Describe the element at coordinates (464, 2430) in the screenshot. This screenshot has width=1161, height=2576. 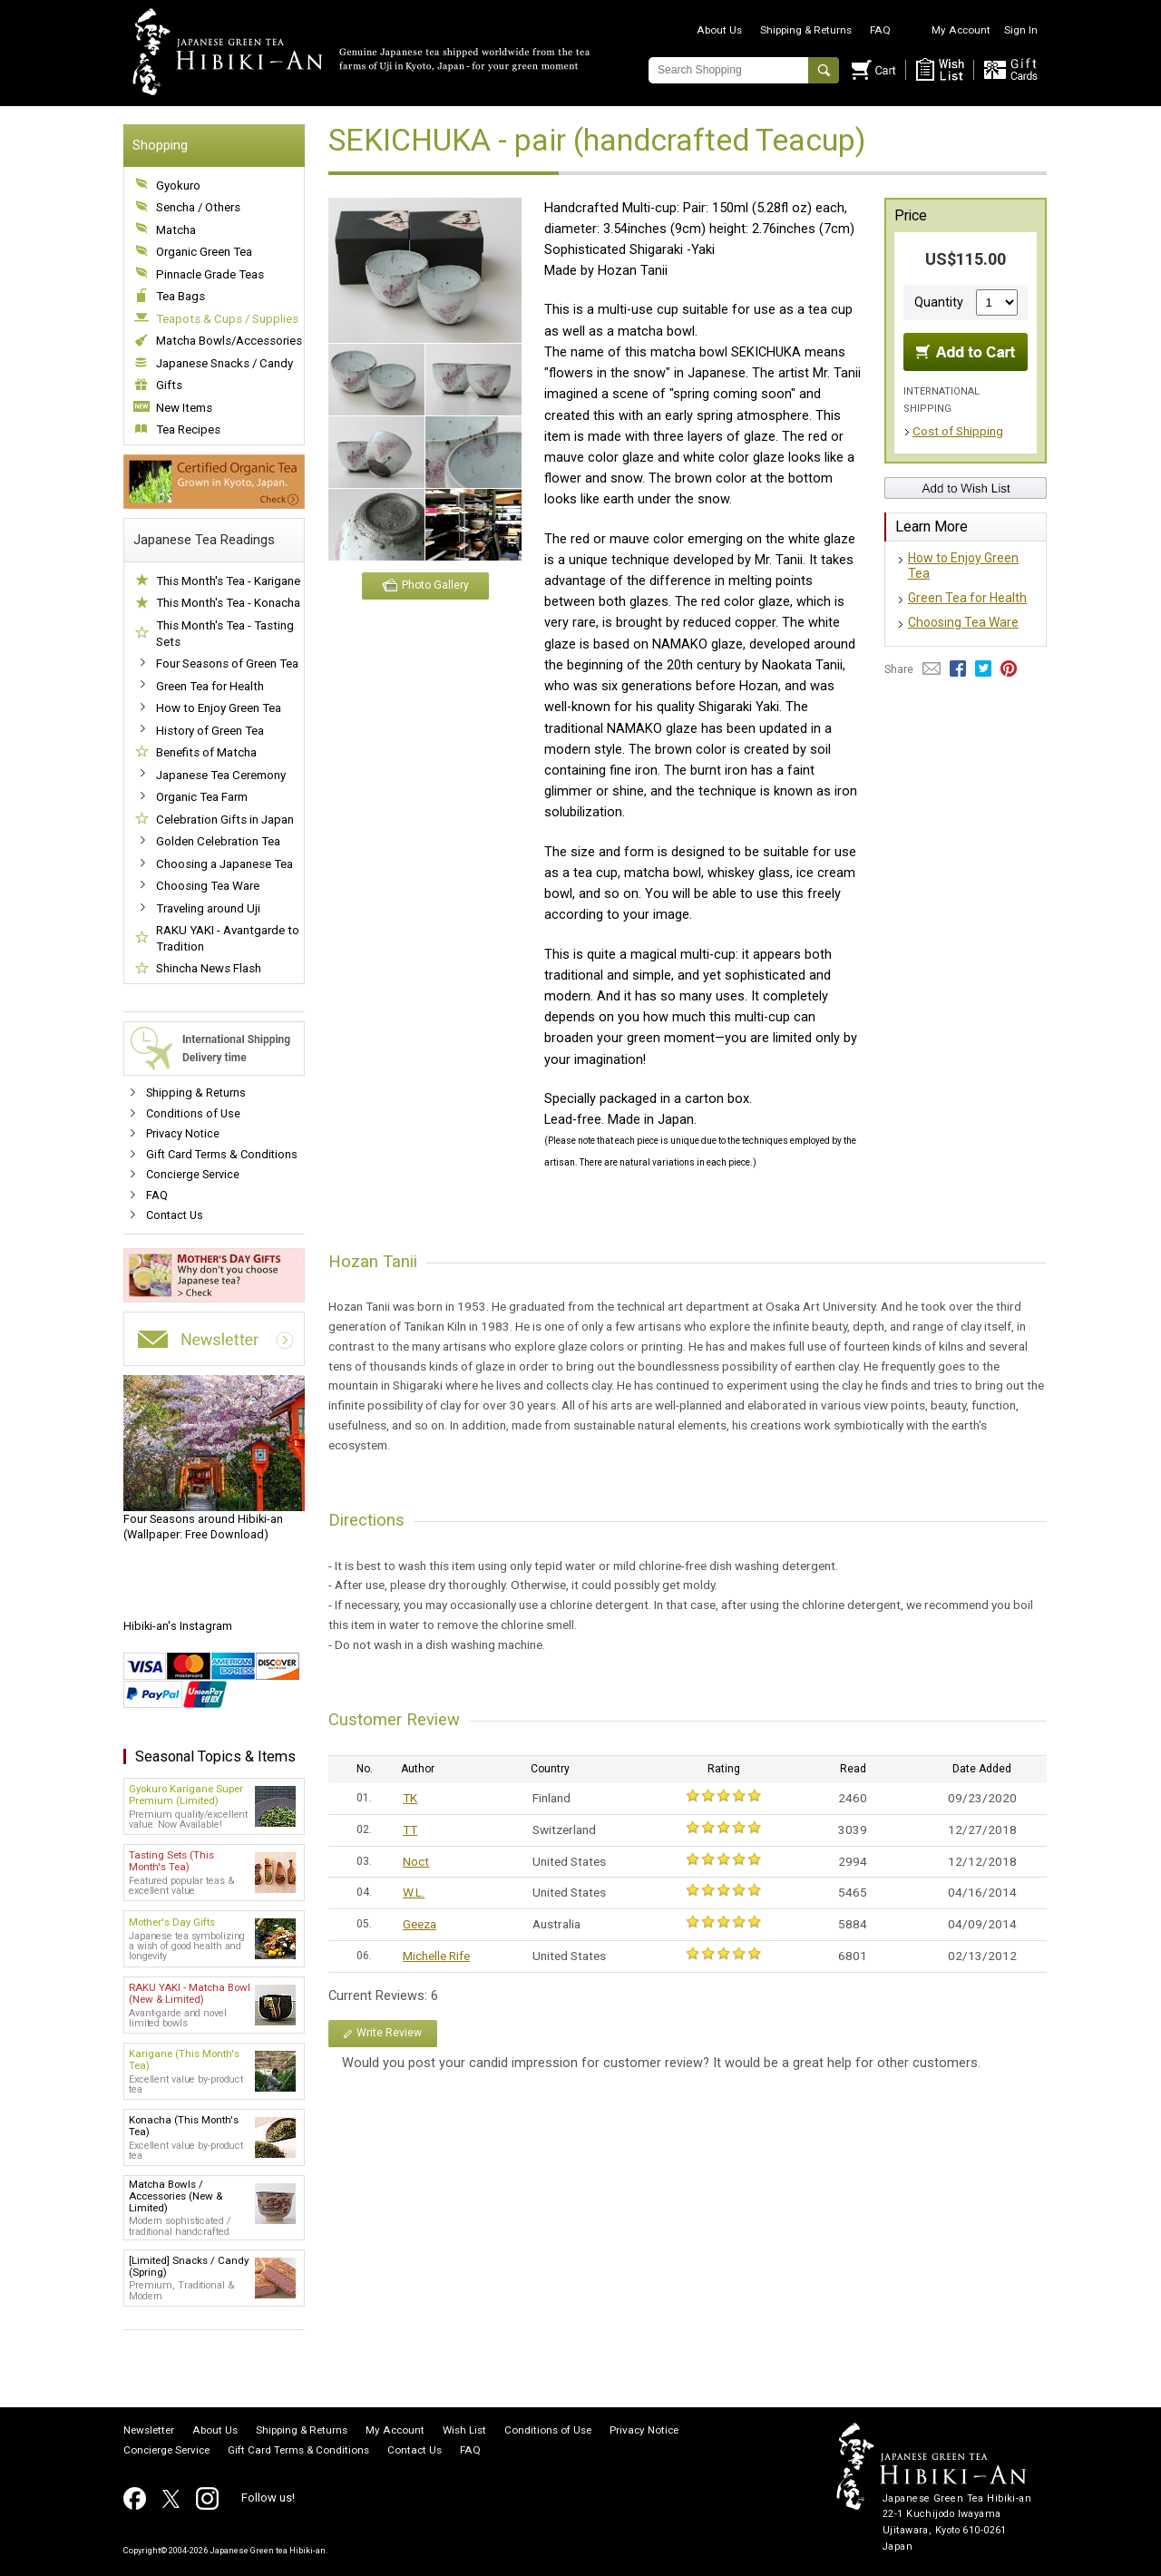
I see `Wish List` at that location.